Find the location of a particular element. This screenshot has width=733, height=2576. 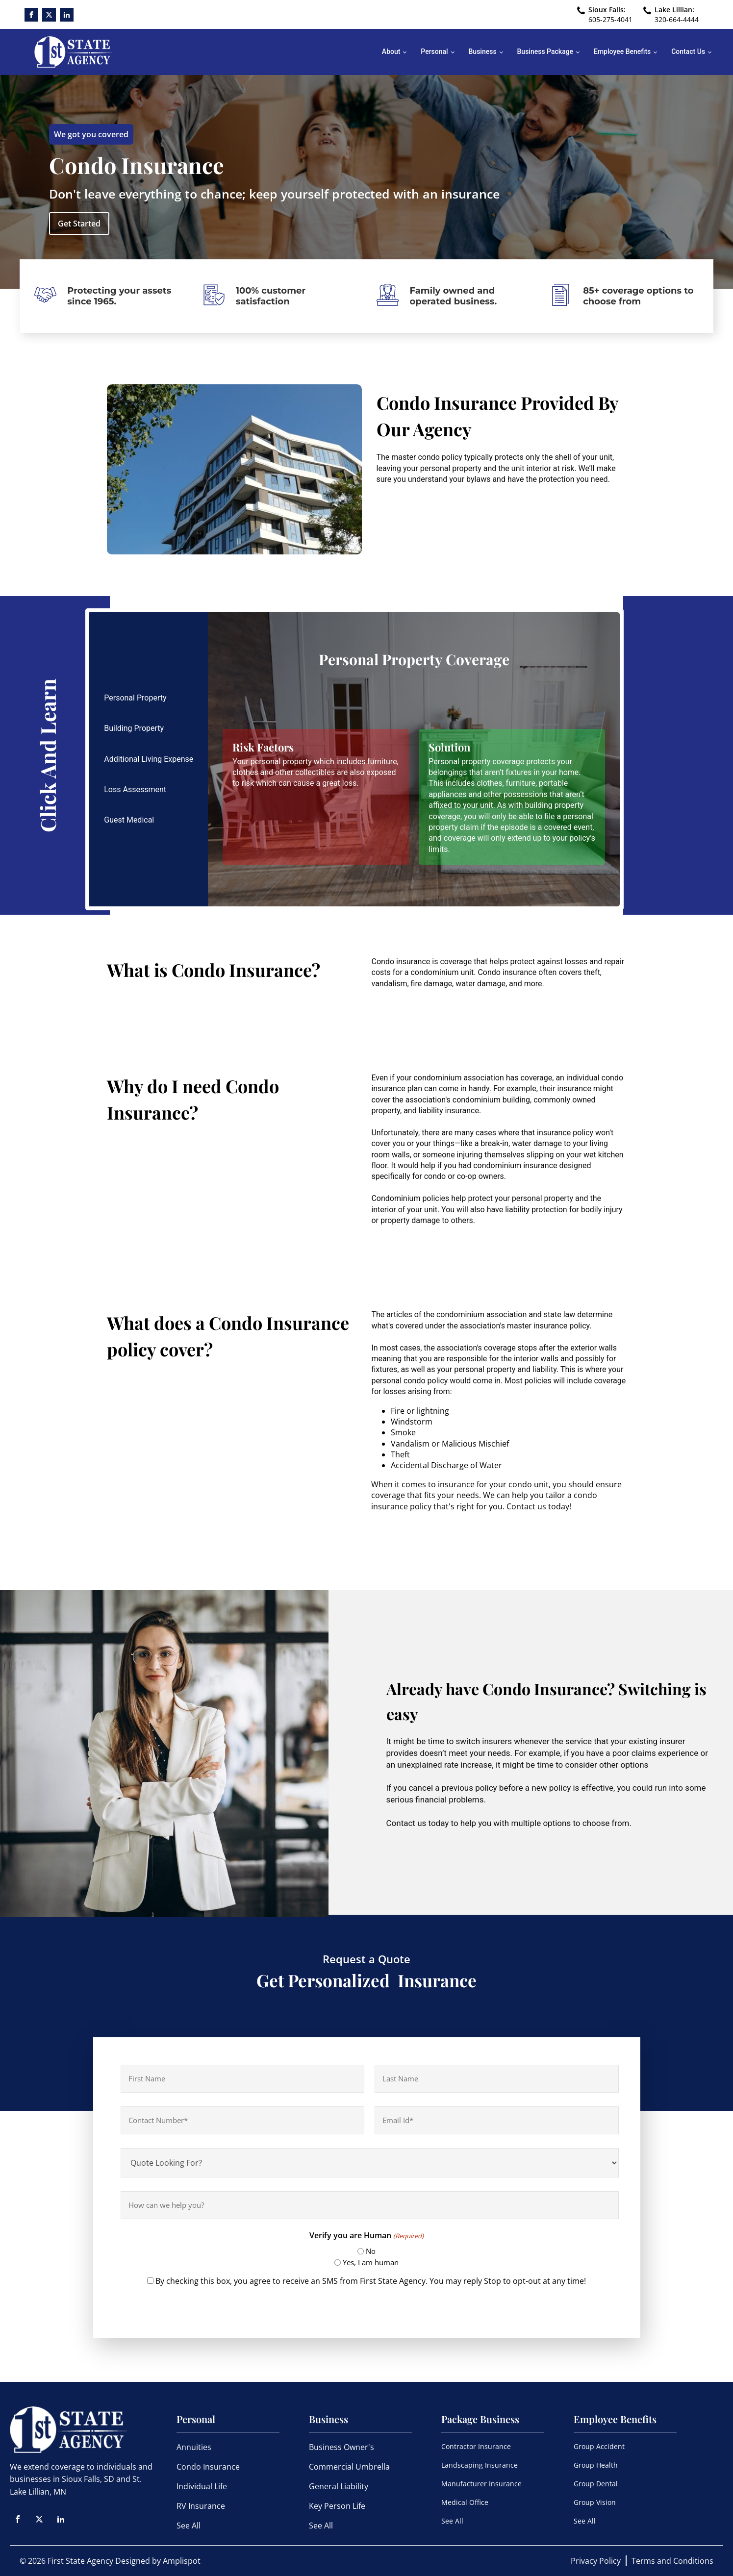

[Last name] is located at coordinates (497, 2079).